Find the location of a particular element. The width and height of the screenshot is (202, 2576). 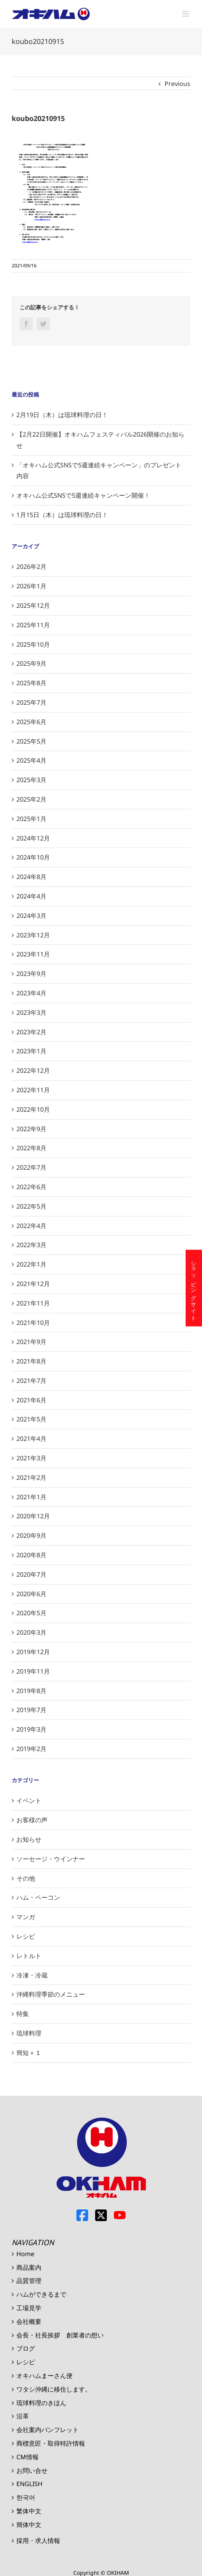

2022年5月 is located at coordinates (31, 1206).